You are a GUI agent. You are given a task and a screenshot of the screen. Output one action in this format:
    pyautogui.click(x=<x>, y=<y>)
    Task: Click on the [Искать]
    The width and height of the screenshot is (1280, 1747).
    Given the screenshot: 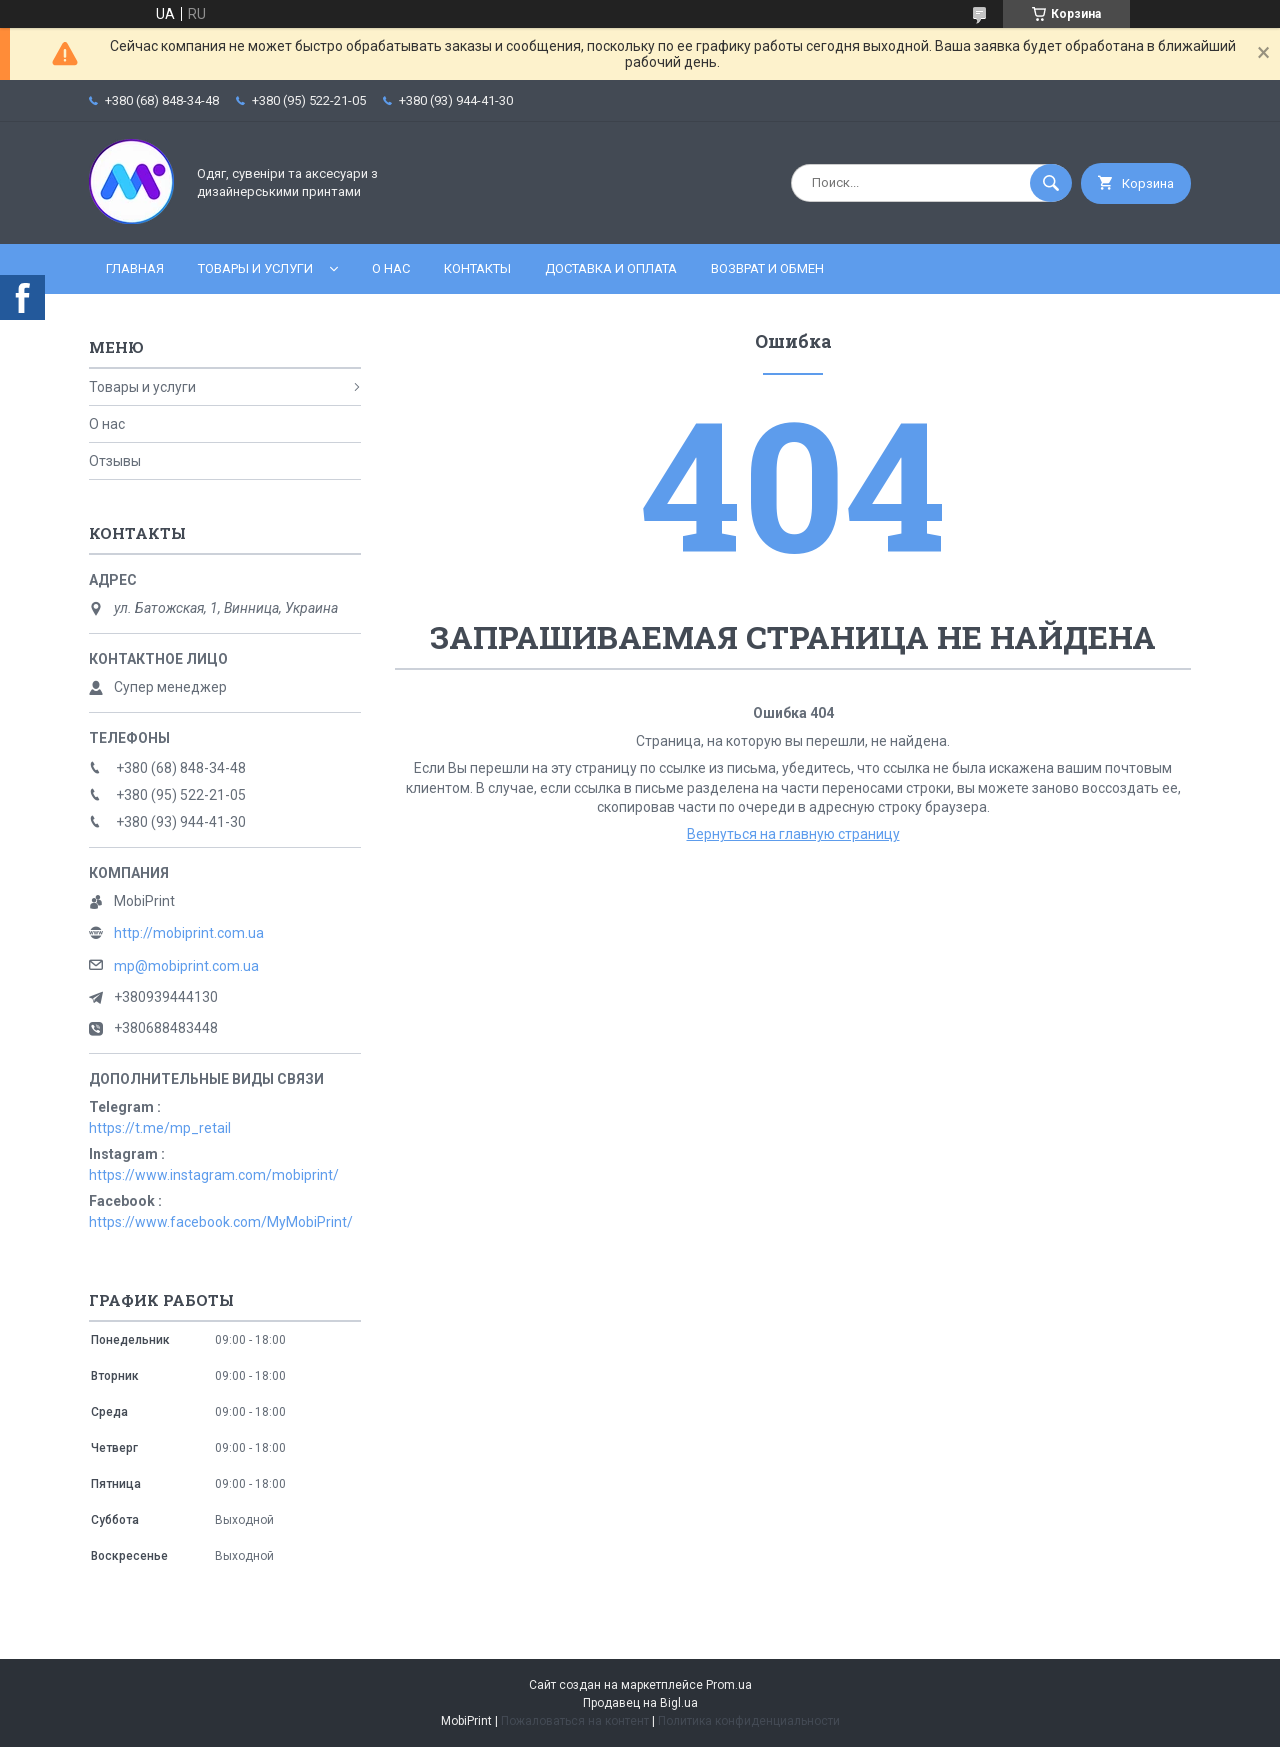 What is the action you would take?
    pyautogui.click(x=1051, y=183)
    